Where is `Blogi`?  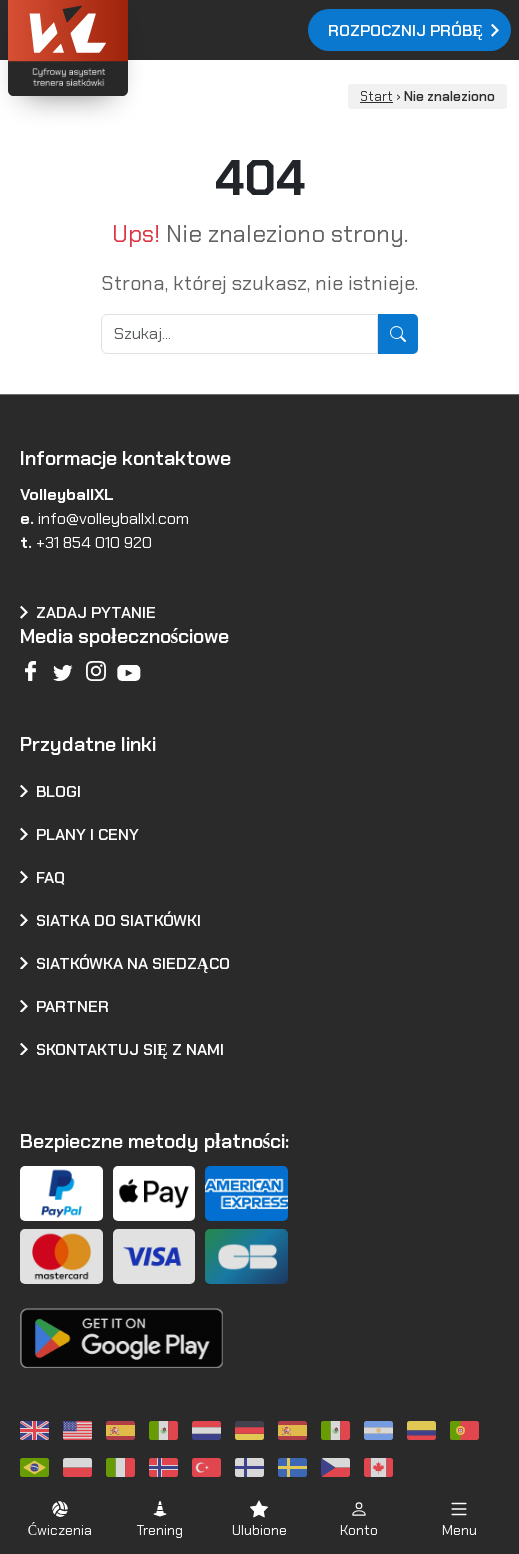 Blogi is located at coordinates (58, 791).